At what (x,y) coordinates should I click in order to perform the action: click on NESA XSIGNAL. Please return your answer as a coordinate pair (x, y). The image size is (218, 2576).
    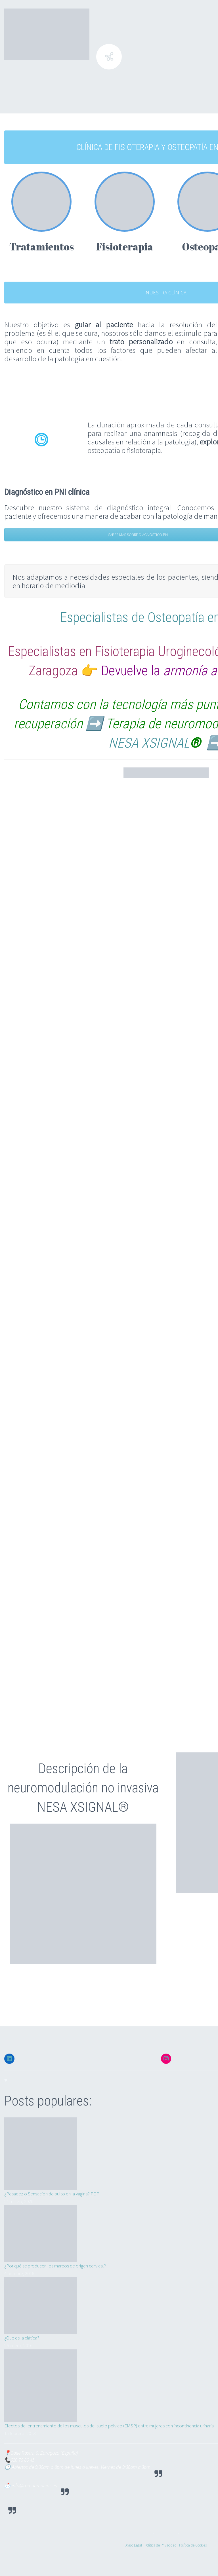
    Looking at the image, I should click on (149, 743).